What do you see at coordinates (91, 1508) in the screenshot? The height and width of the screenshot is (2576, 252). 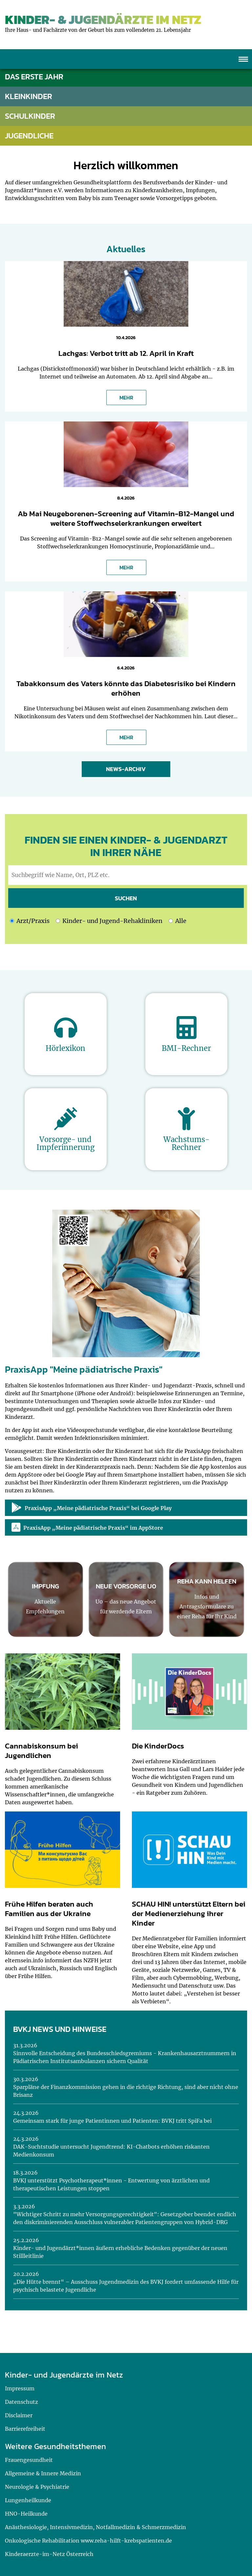 I see `PraxisApp „Meine pädiatrische Praxis“ bei Google Play` at bounding box center [91, 1508].